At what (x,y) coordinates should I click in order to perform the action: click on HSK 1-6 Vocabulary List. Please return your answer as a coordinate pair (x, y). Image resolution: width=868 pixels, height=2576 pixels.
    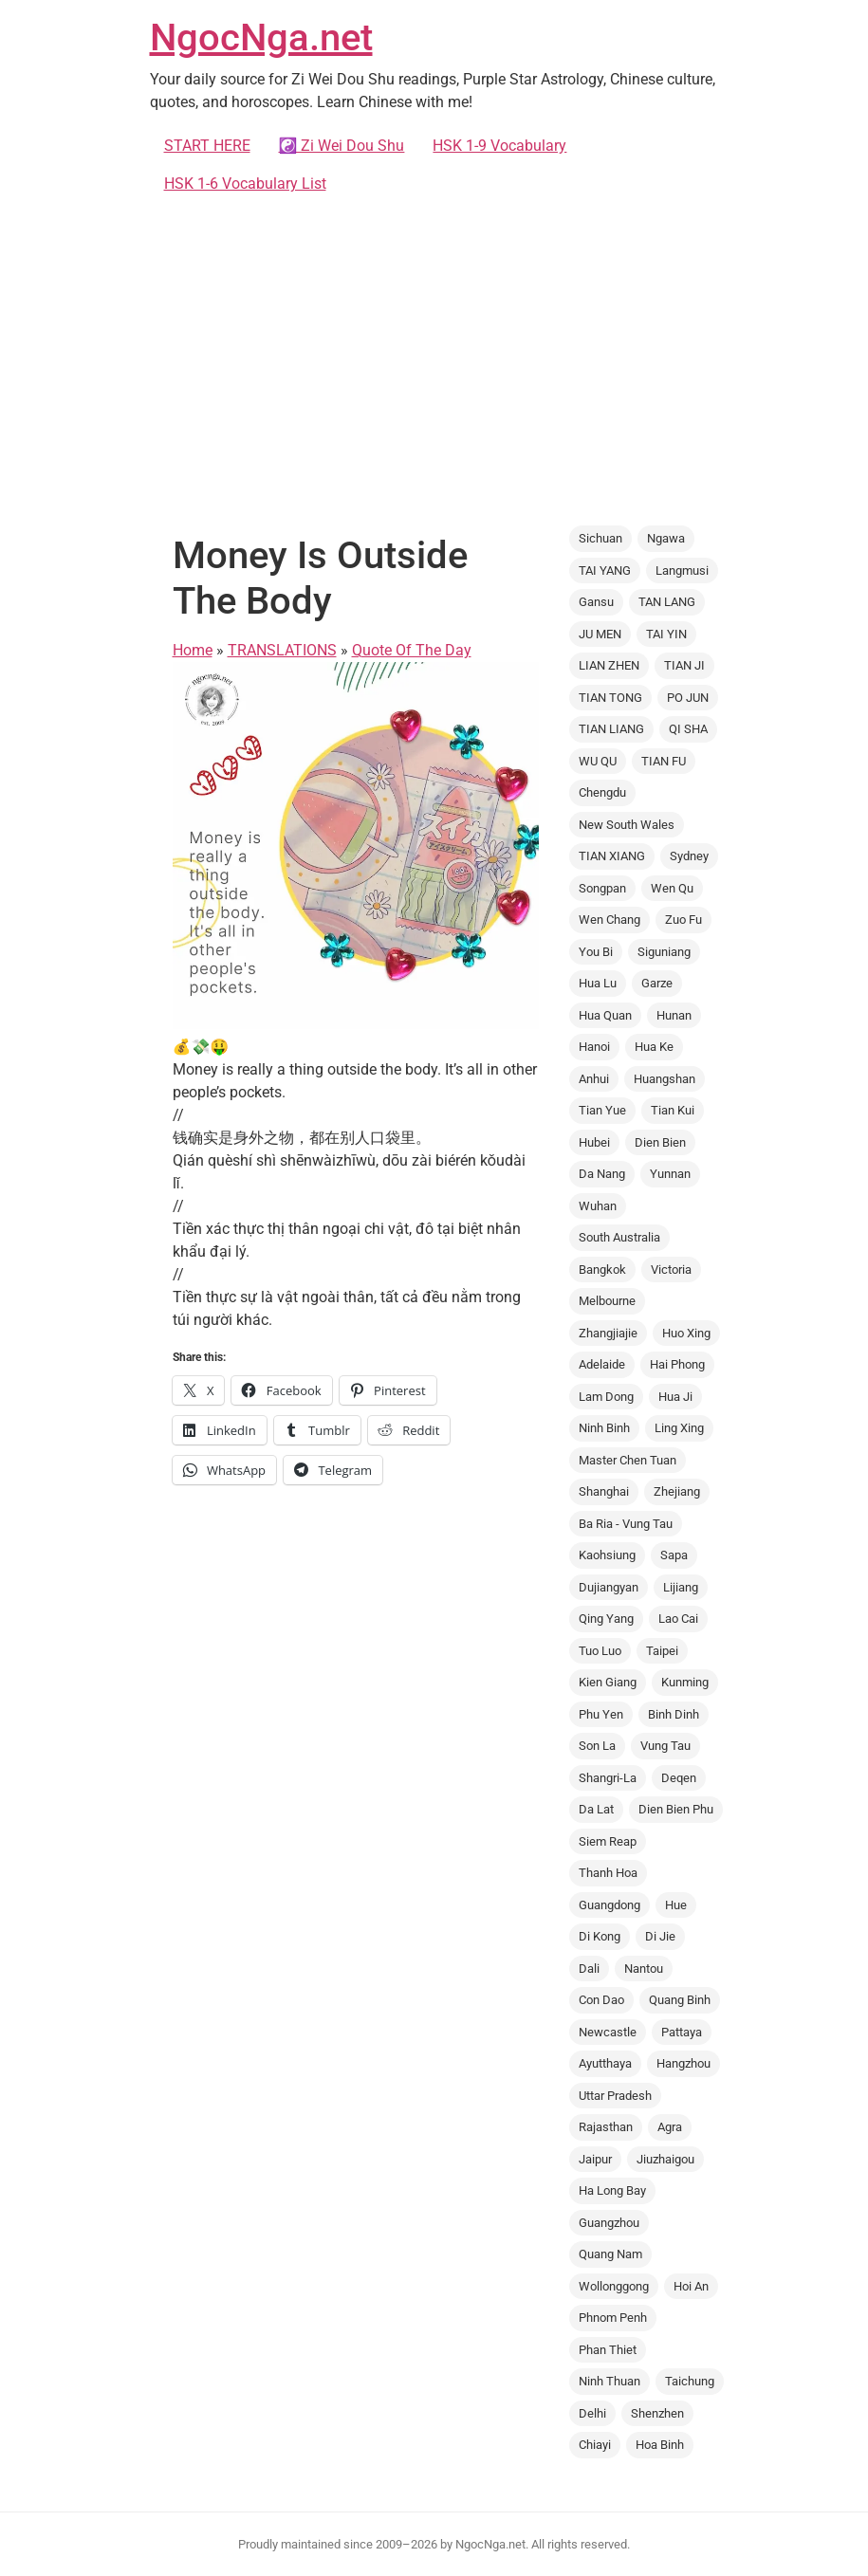
    Looking at the image, I should click on (245, 184).